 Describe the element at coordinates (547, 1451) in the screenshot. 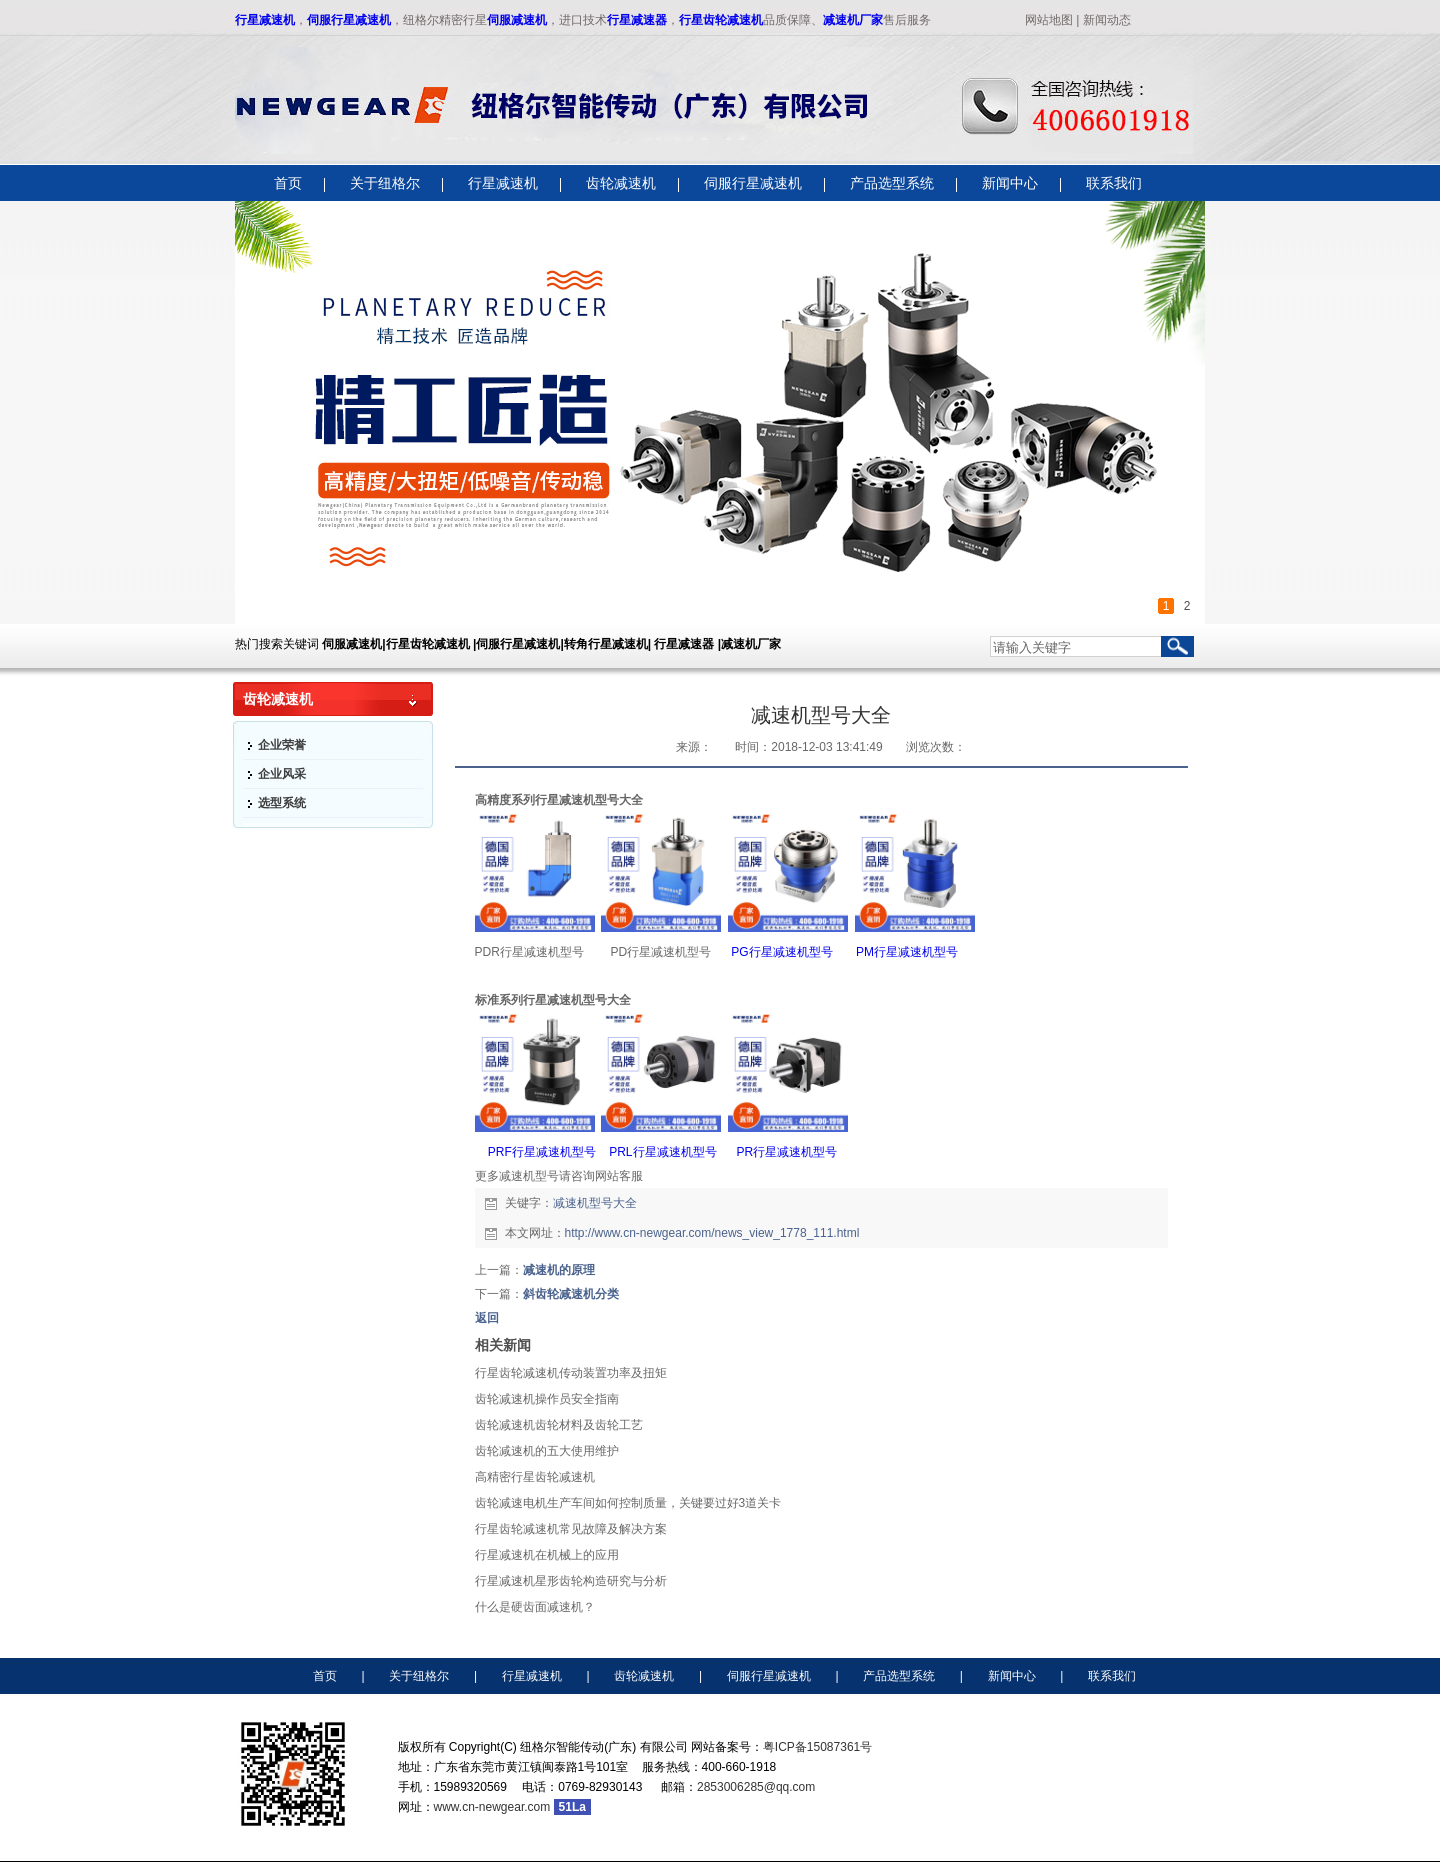

I see `齿轮减速机的五大使用维护` at that location.